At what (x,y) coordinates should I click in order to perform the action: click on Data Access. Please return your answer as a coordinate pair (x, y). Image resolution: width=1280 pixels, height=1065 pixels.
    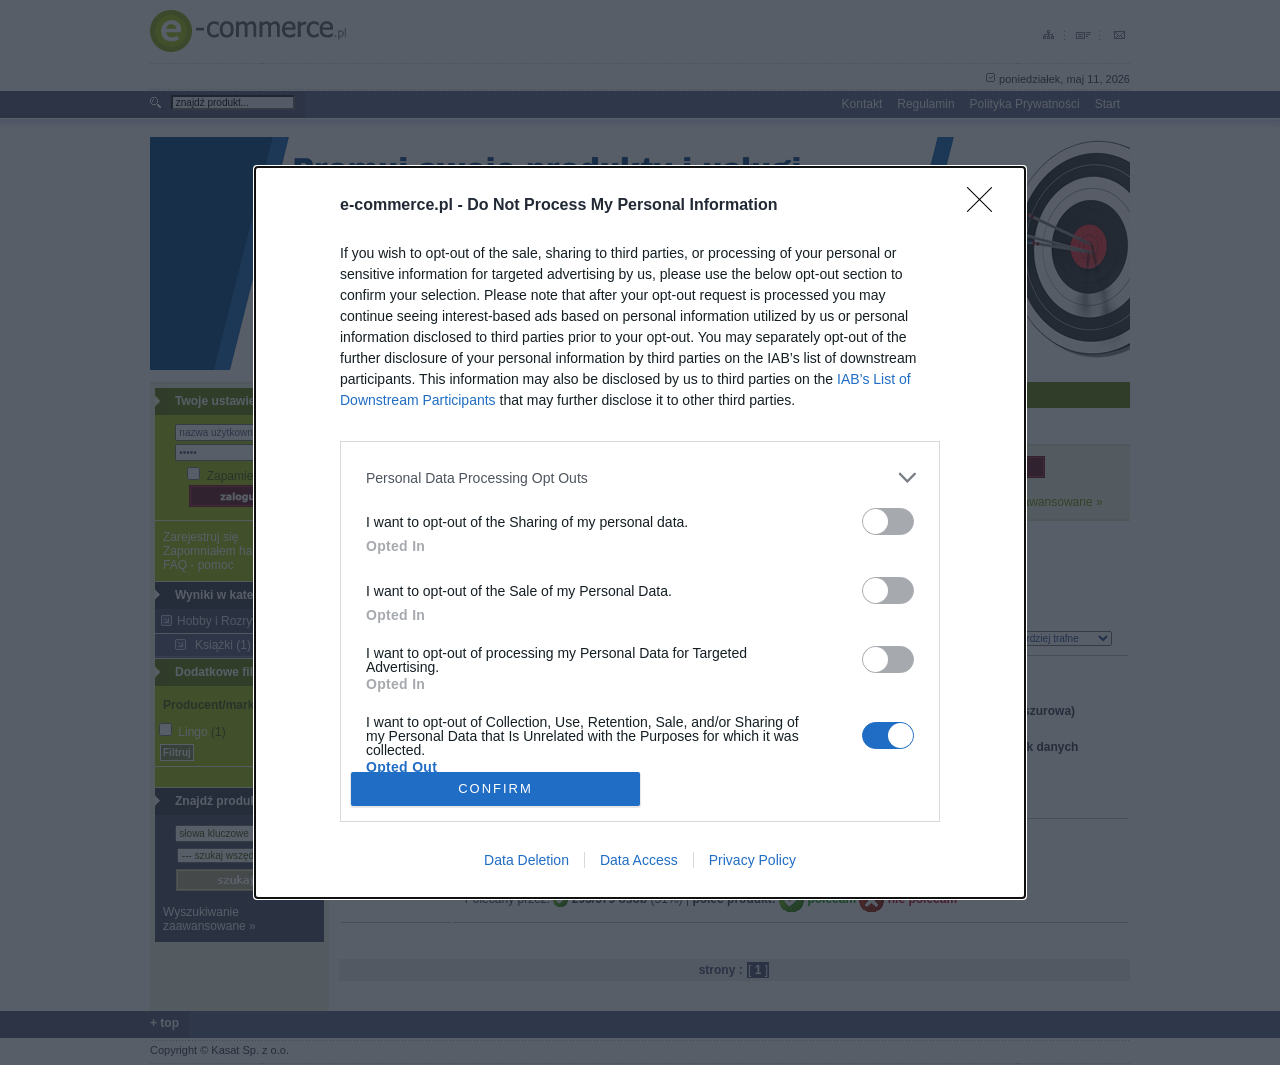
    Looking at the image, I should click on (639, 860).